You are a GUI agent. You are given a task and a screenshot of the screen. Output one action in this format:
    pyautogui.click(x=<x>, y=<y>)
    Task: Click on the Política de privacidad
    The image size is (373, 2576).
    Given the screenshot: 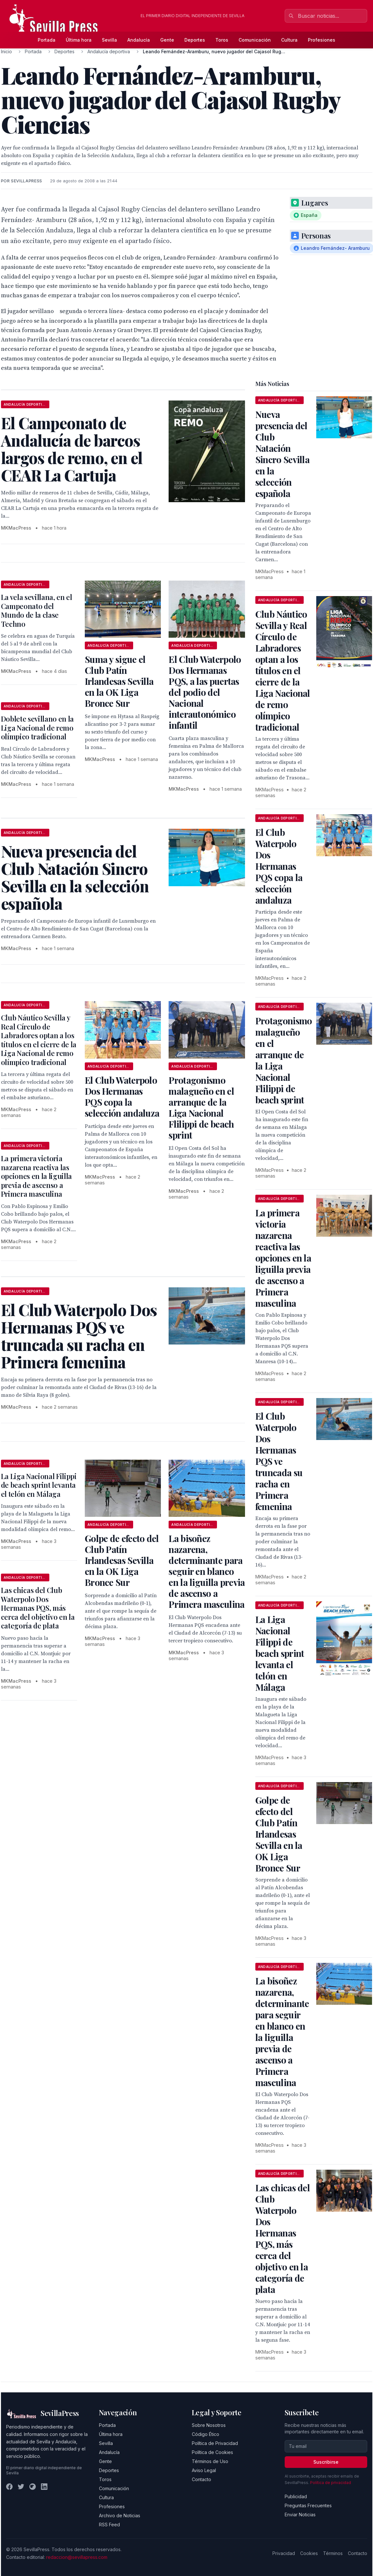 What is the action you would take?
    pyautogui.click(x=330, y=2482)
    